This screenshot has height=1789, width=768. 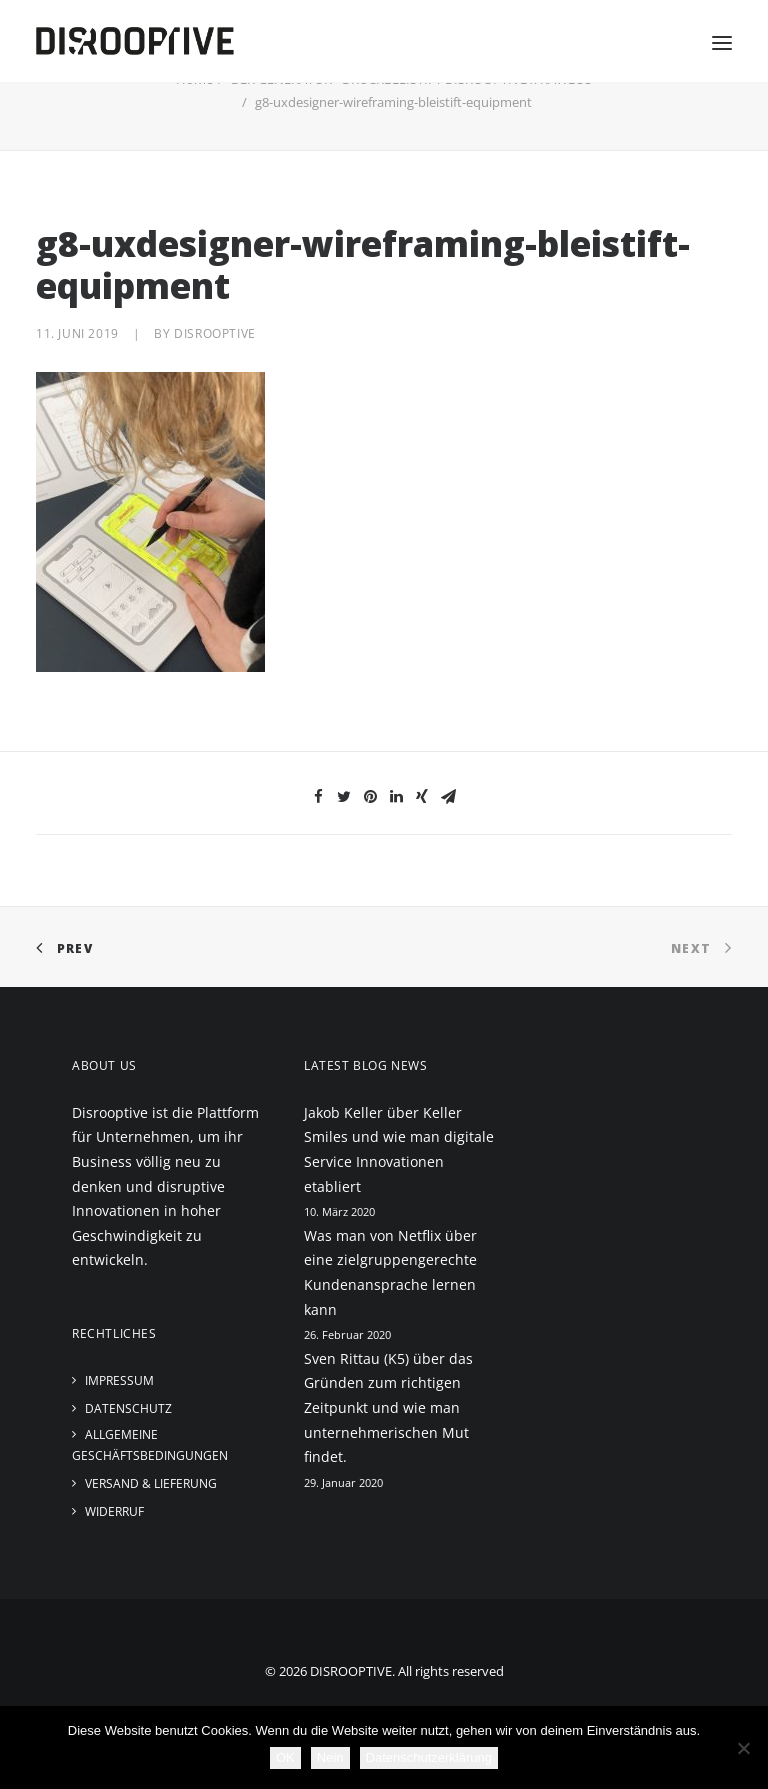 I want to click on Impressum, so click(x=119, y=1380).